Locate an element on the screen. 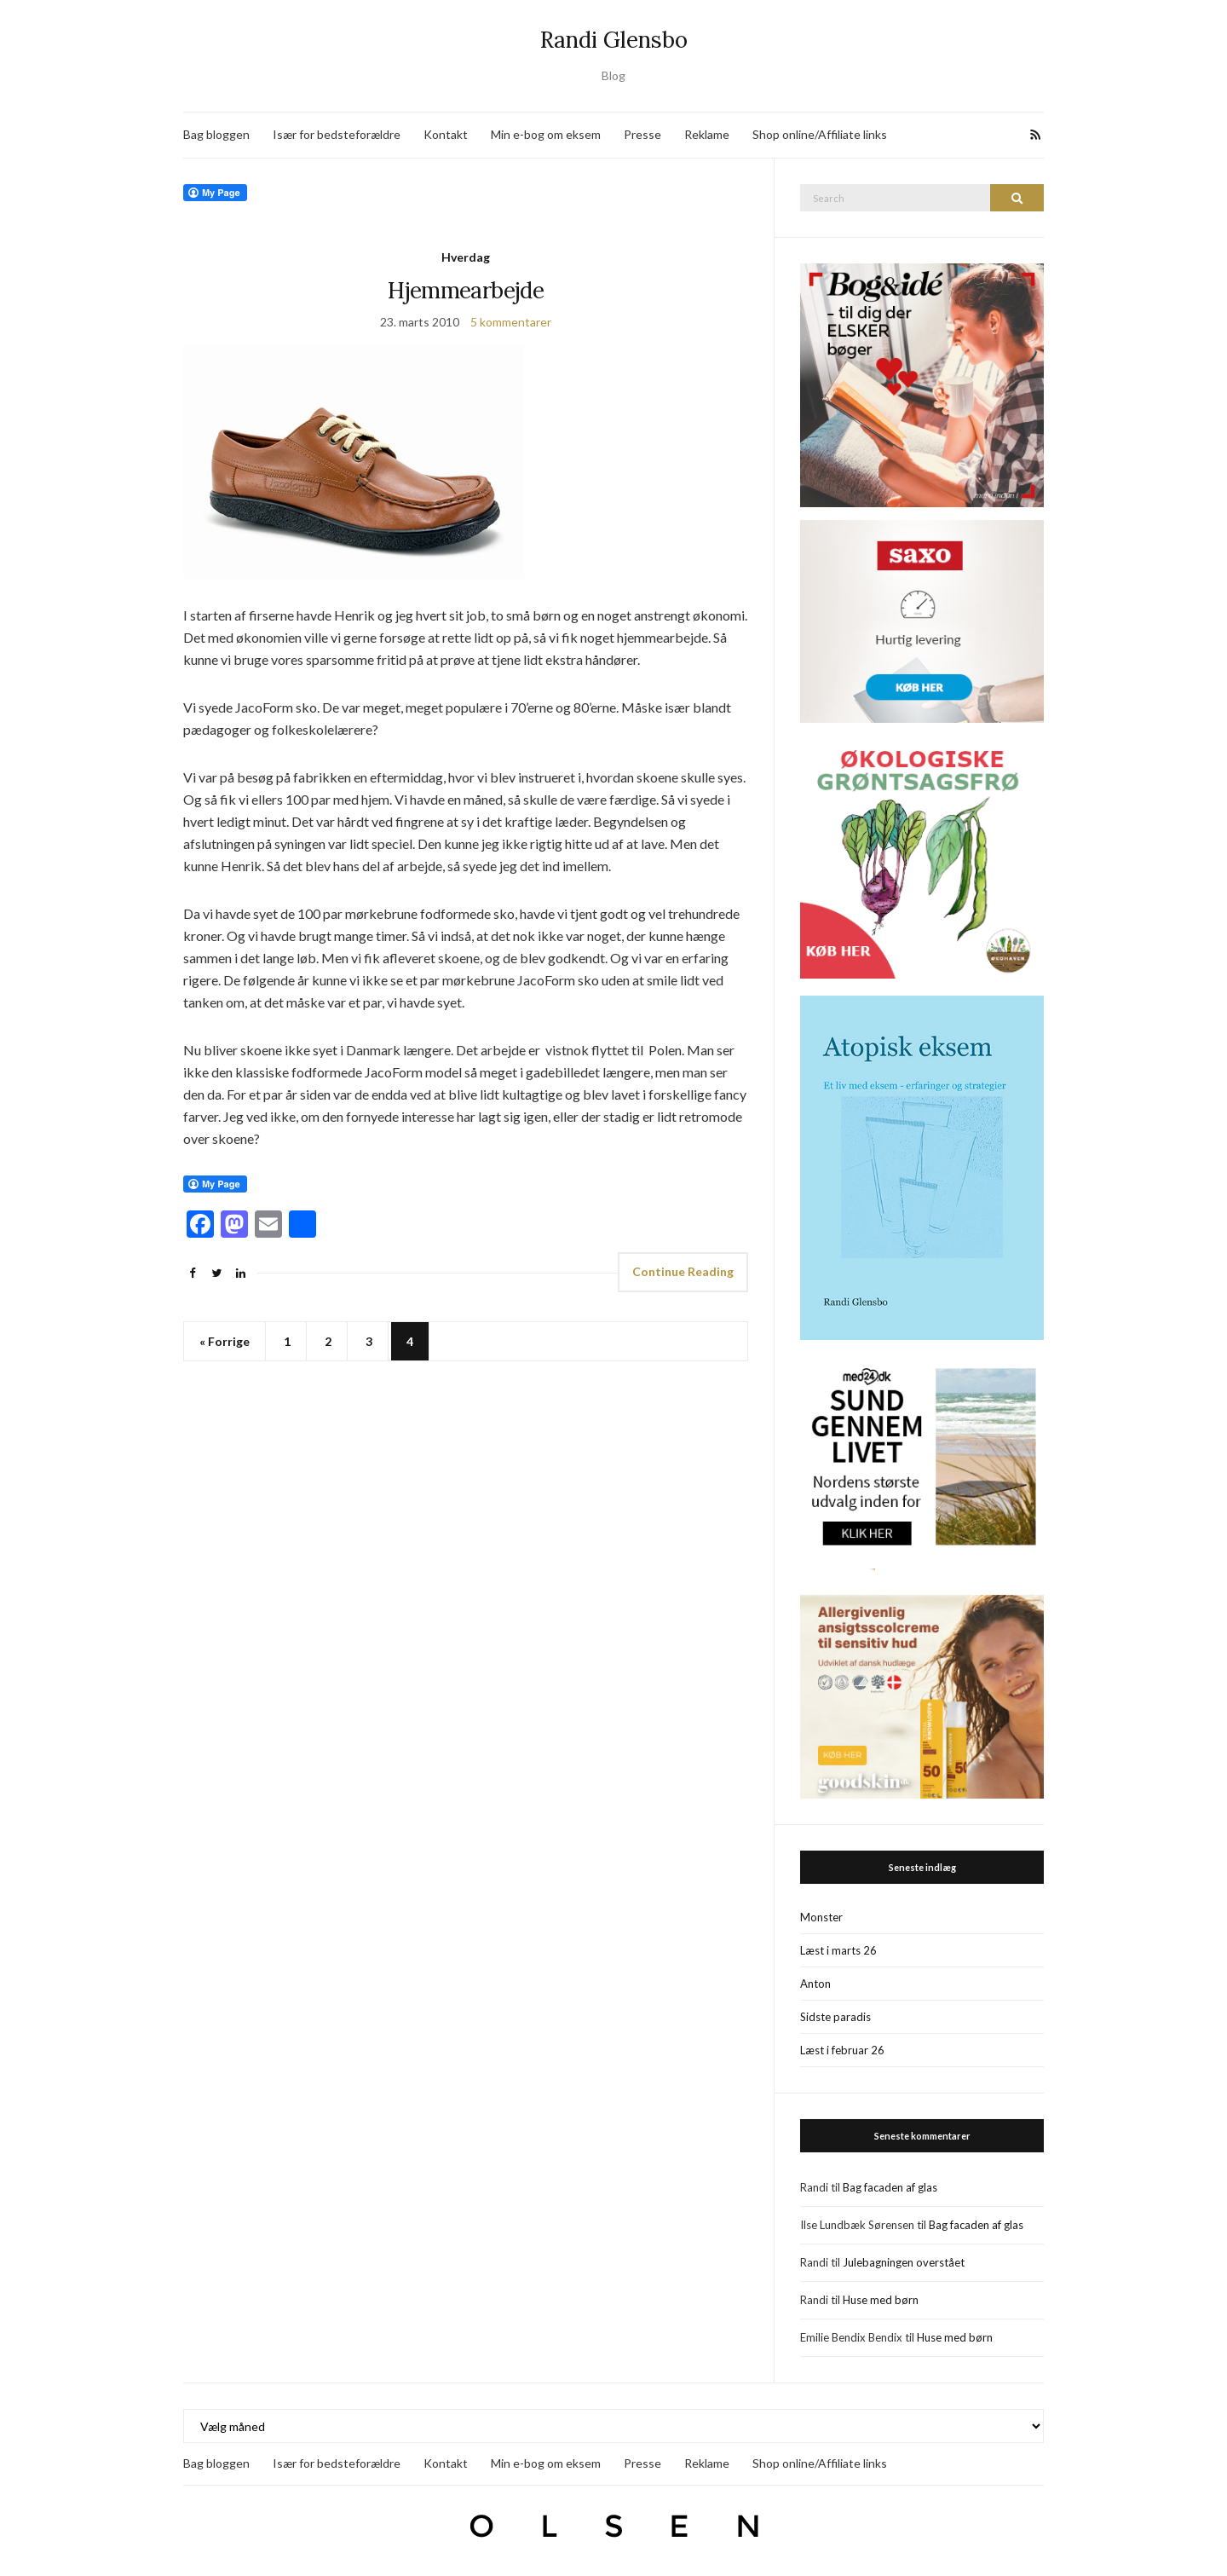 This screenshot has width=1227, height=2576. Monster is located at coordinates (821, 1917).